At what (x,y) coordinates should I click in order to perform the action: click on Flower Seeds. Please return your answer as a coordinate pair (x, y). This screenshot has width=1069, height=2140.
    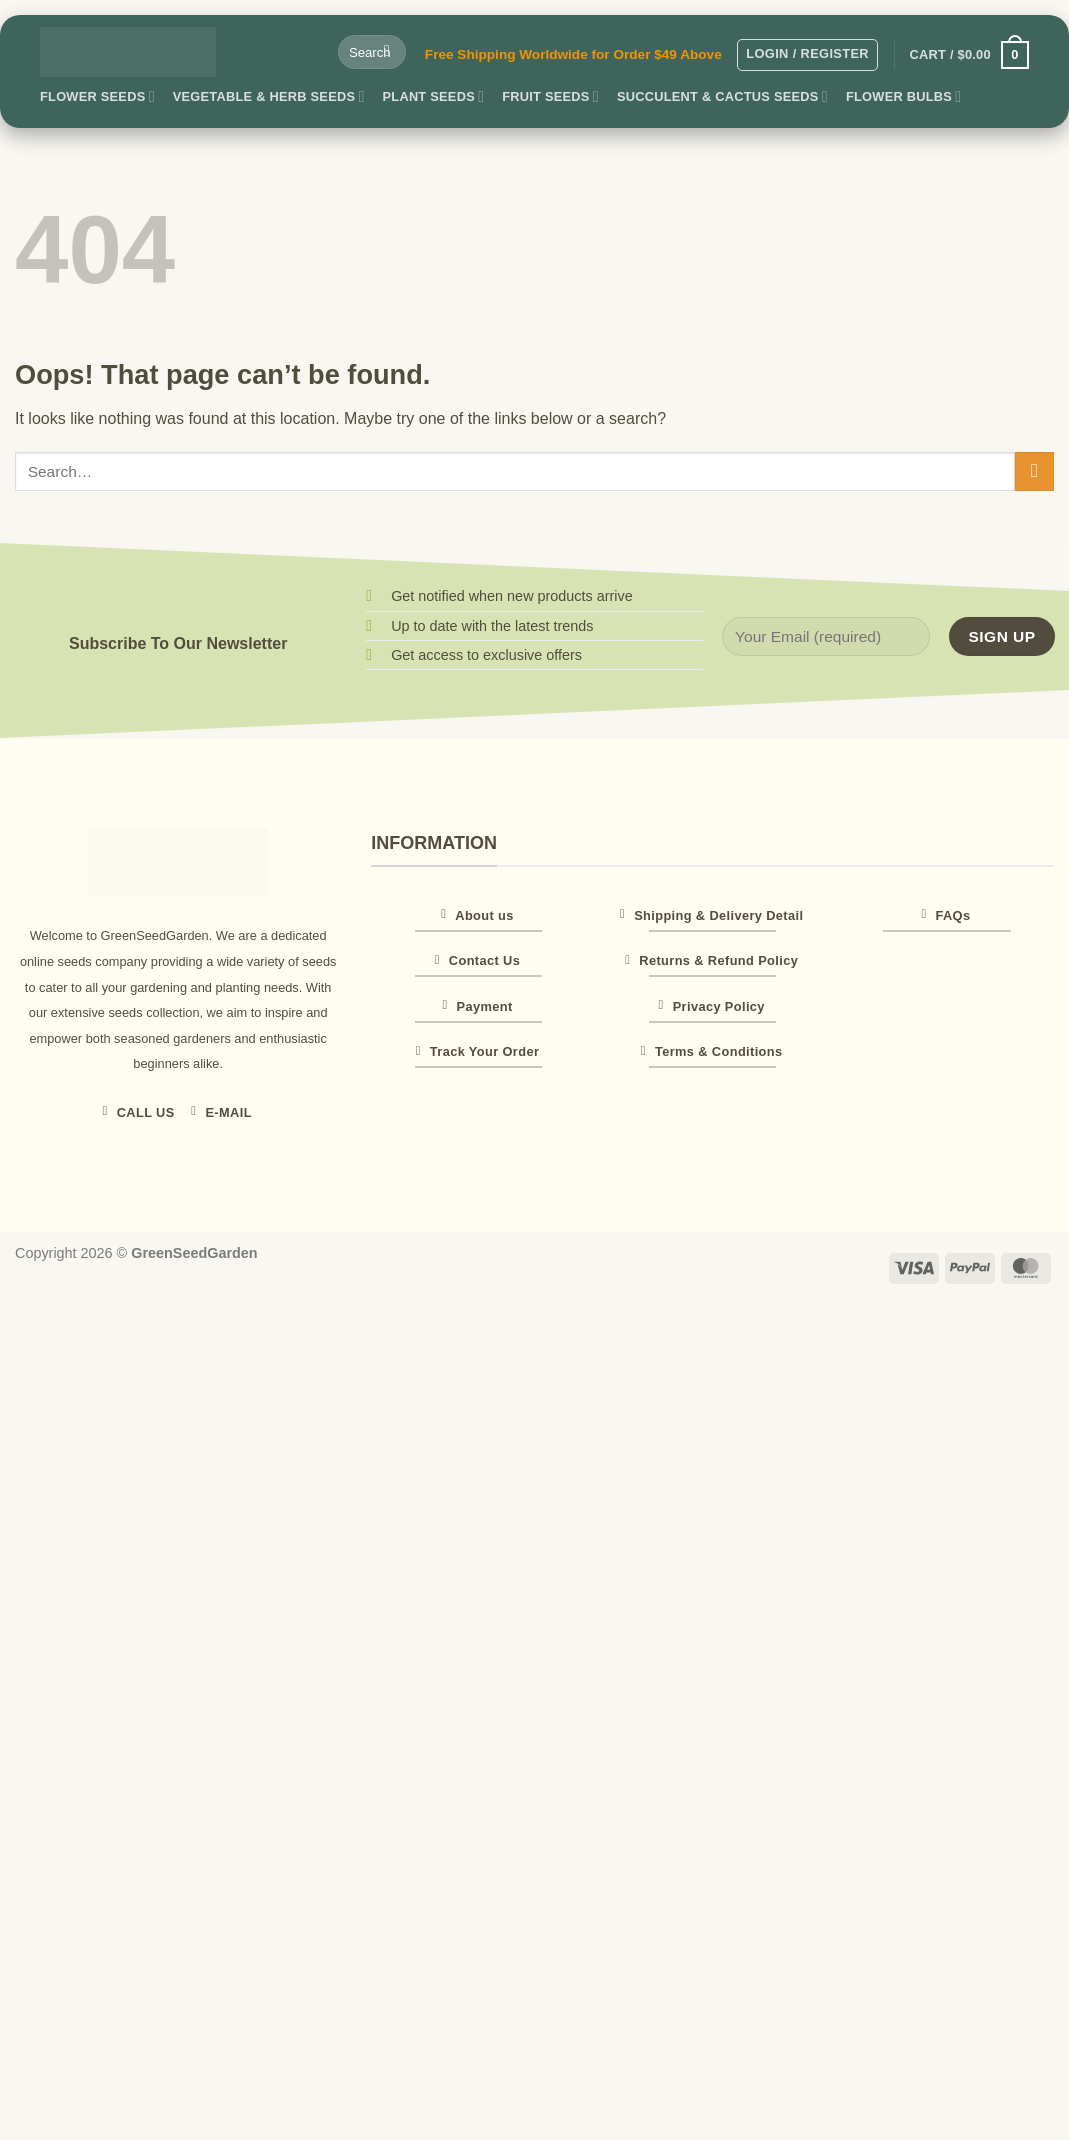
    Looking at the image, I should click on (97, 96).